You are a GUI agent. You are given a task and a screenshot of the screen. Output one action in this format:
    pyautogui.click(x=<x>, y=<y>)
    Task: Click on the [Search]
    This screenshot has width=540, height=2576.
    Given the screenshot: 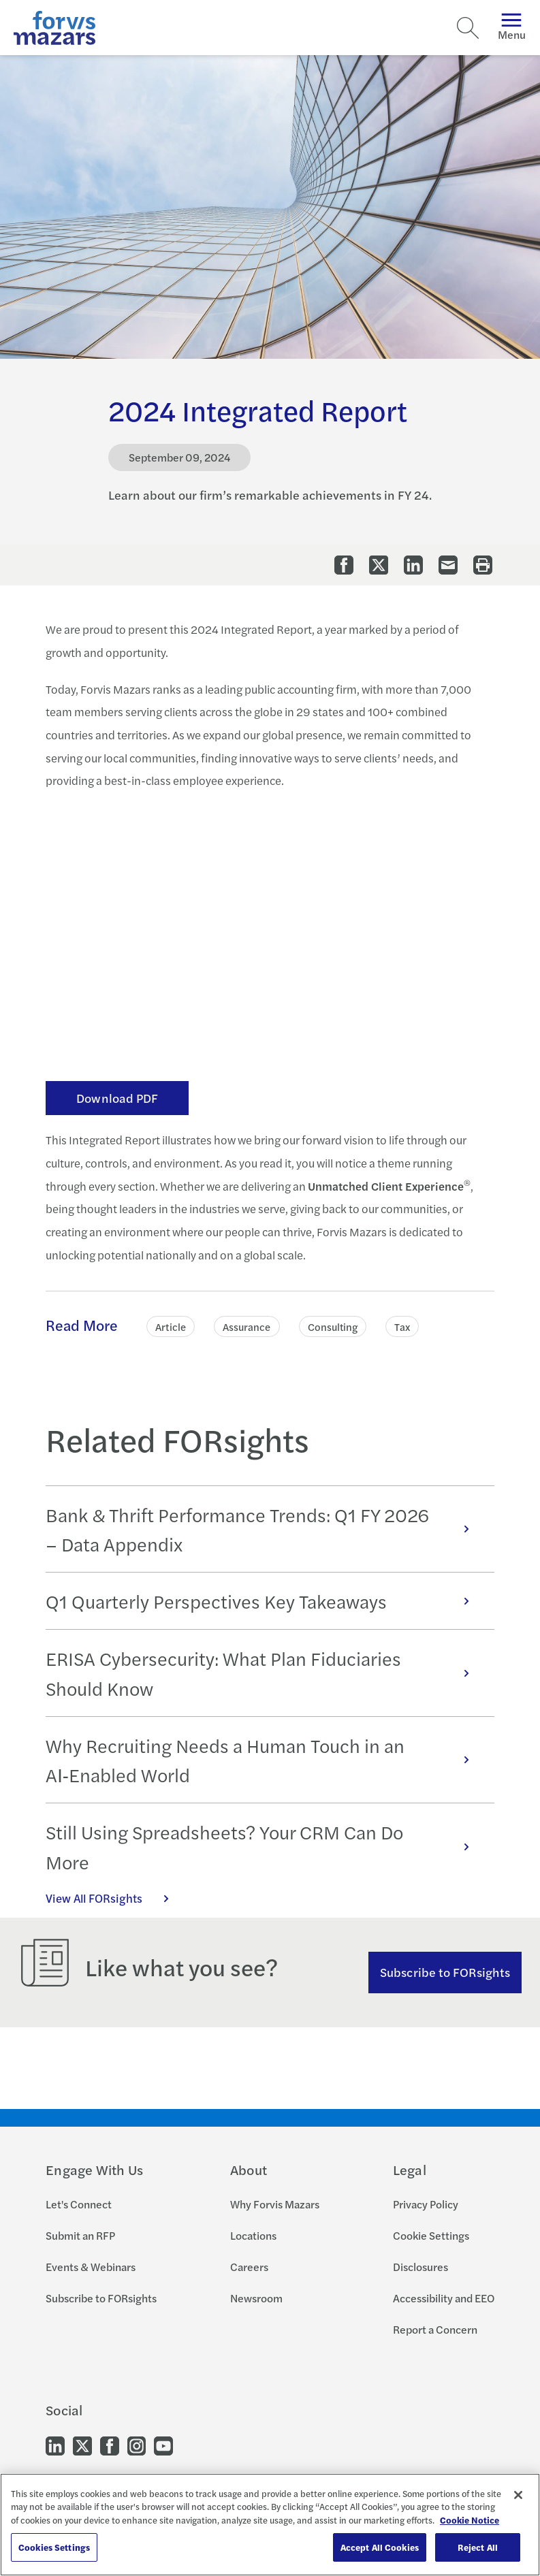 What is the action you would take?
    pyautogui.click(x=468, y=28)
    